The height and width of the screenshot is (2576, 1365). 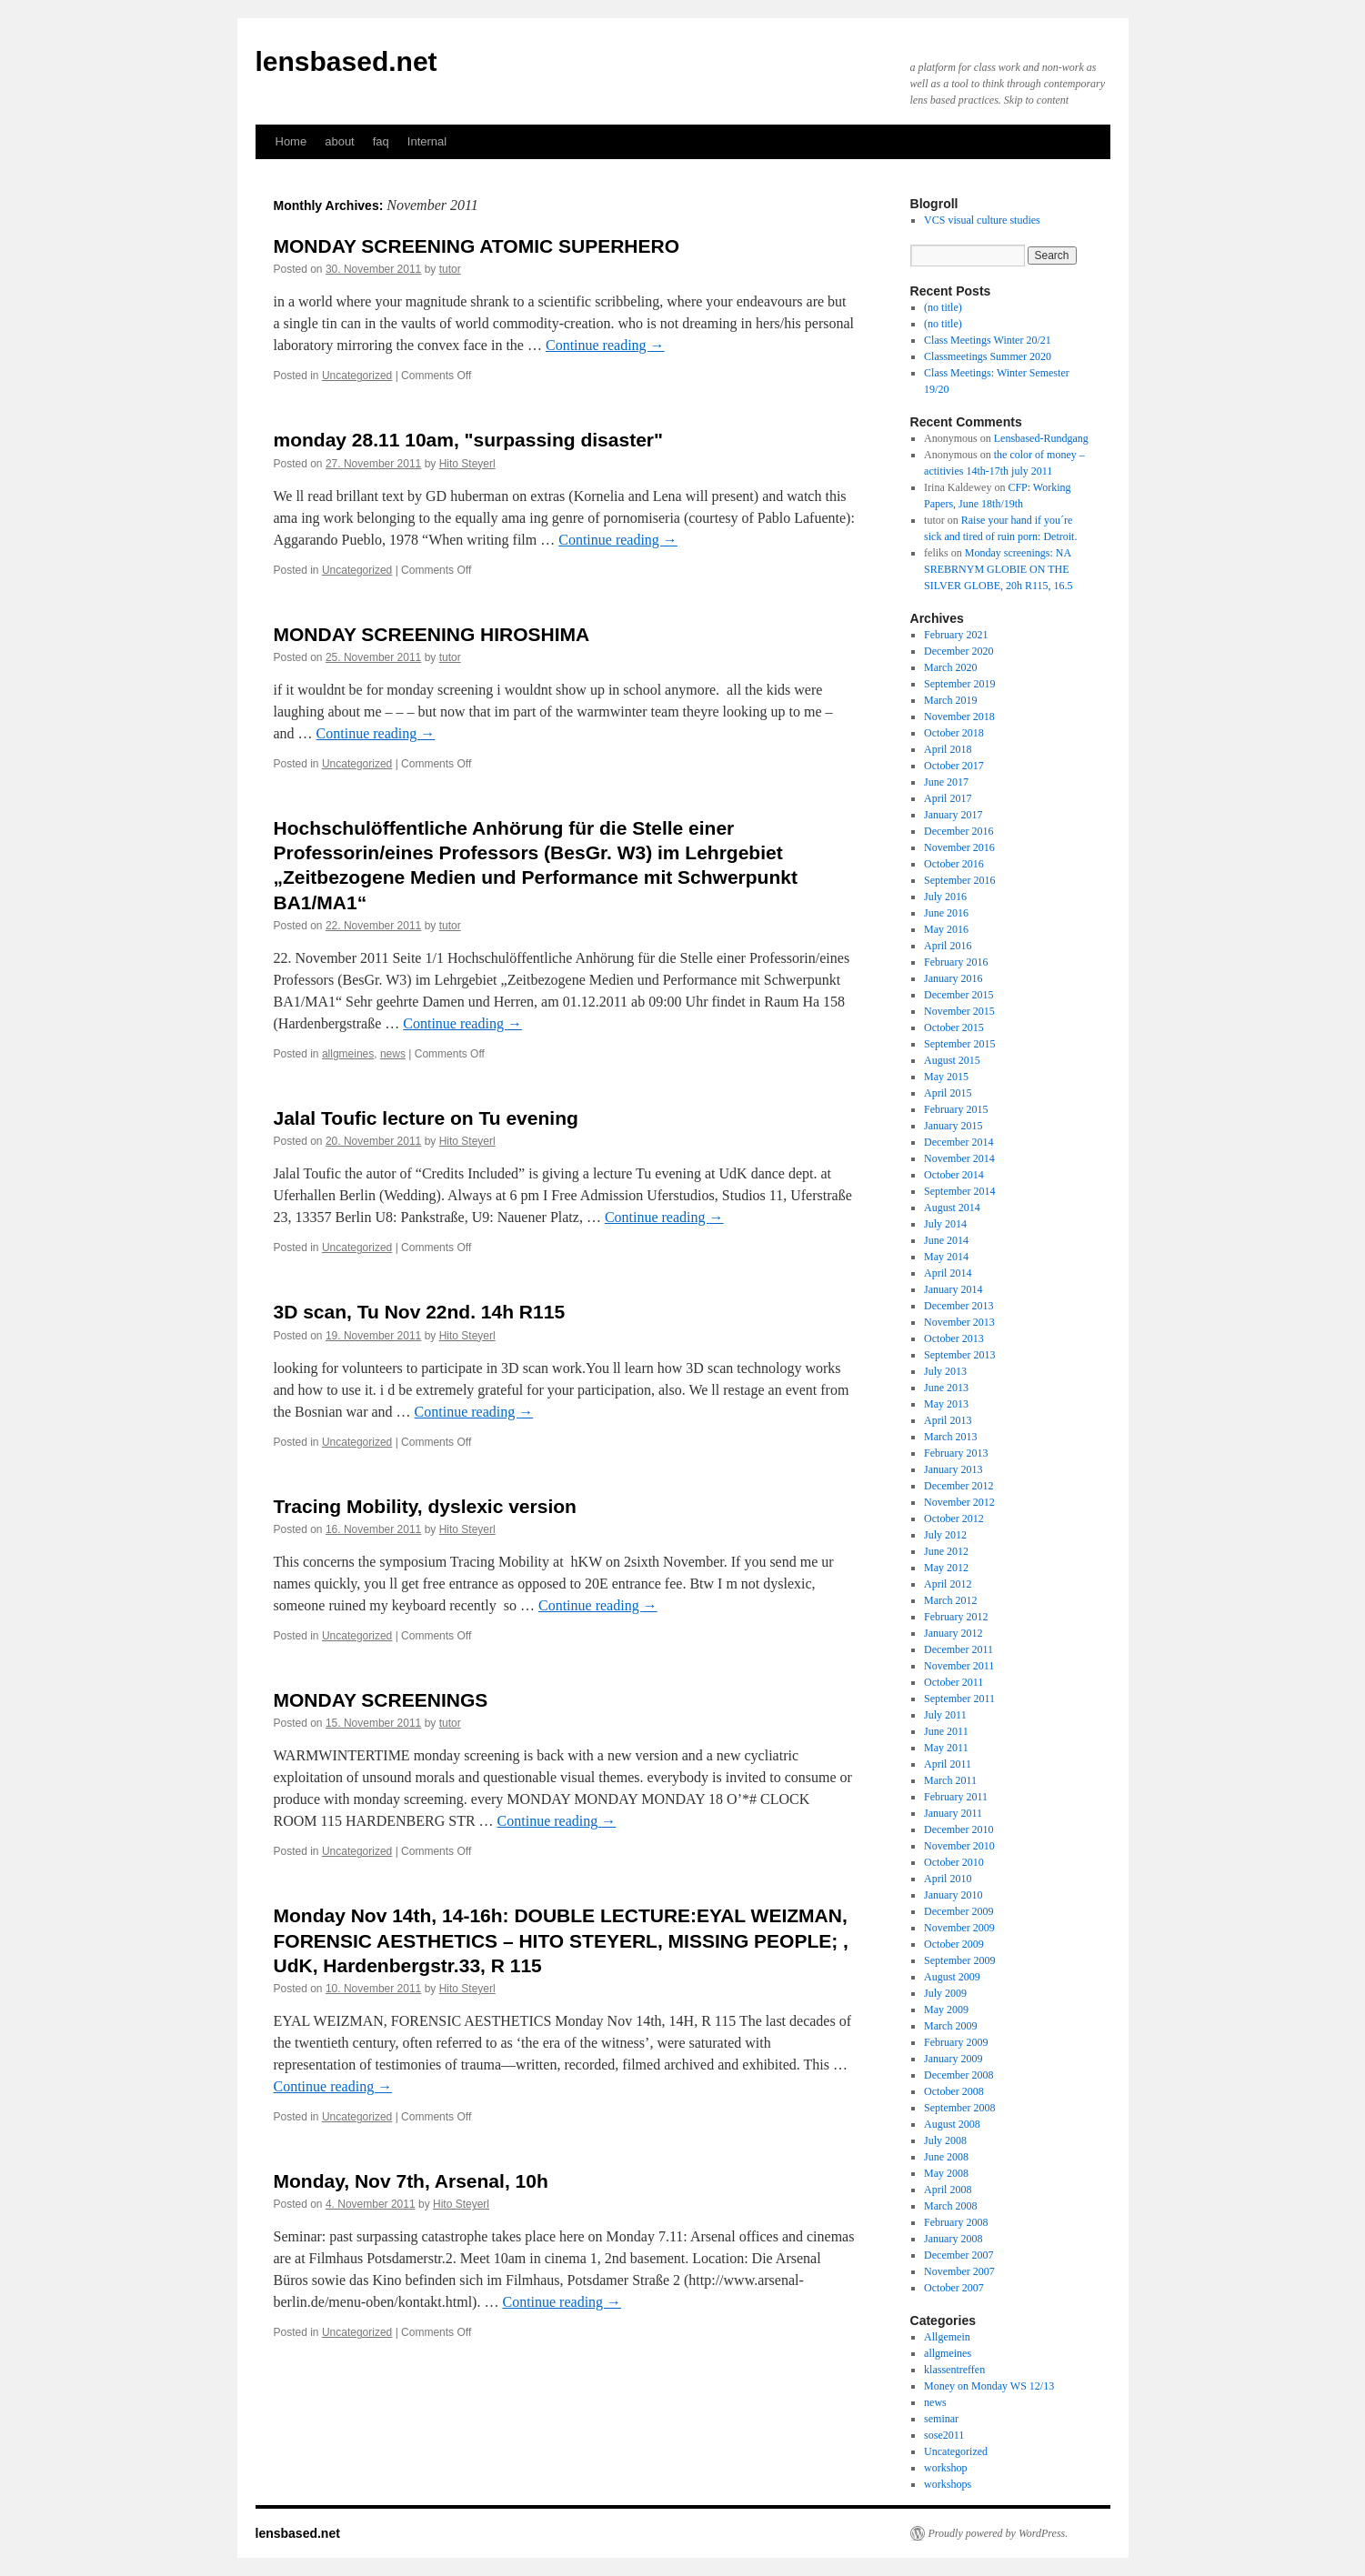 What do you see at coordinates (958, 831) in the screenshot?
I see `December 2016` at bounding box center [958, 831].